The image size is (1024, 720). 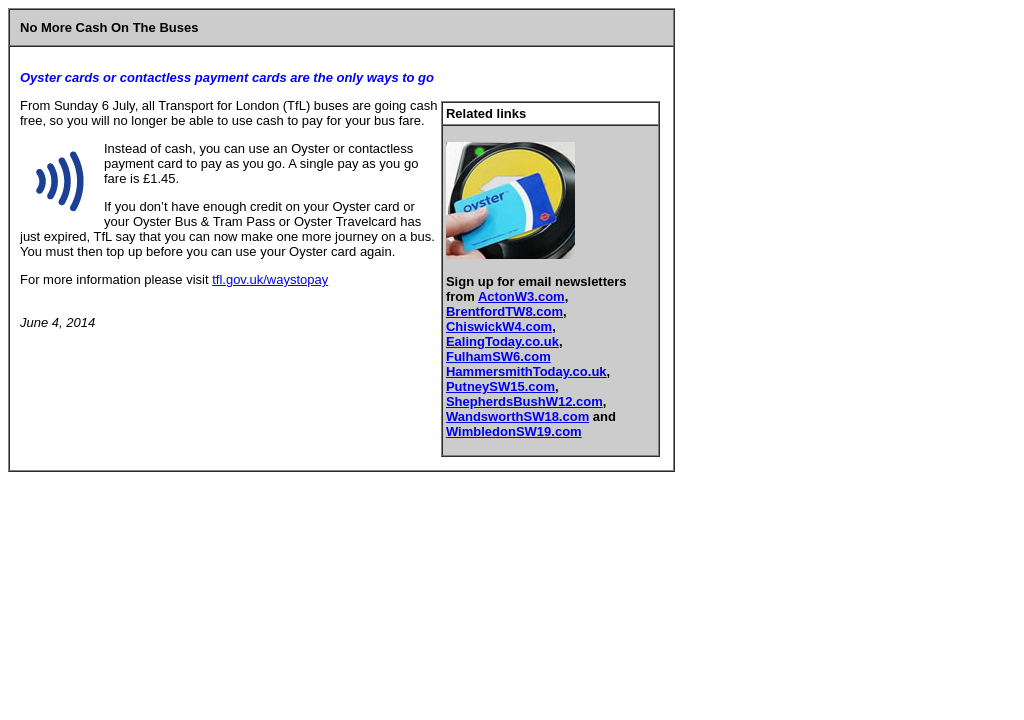 What do you see at coordinates (499, 326) in the screenshot?
I see `ChiswickW4.com` at bounding box center [499, 326].